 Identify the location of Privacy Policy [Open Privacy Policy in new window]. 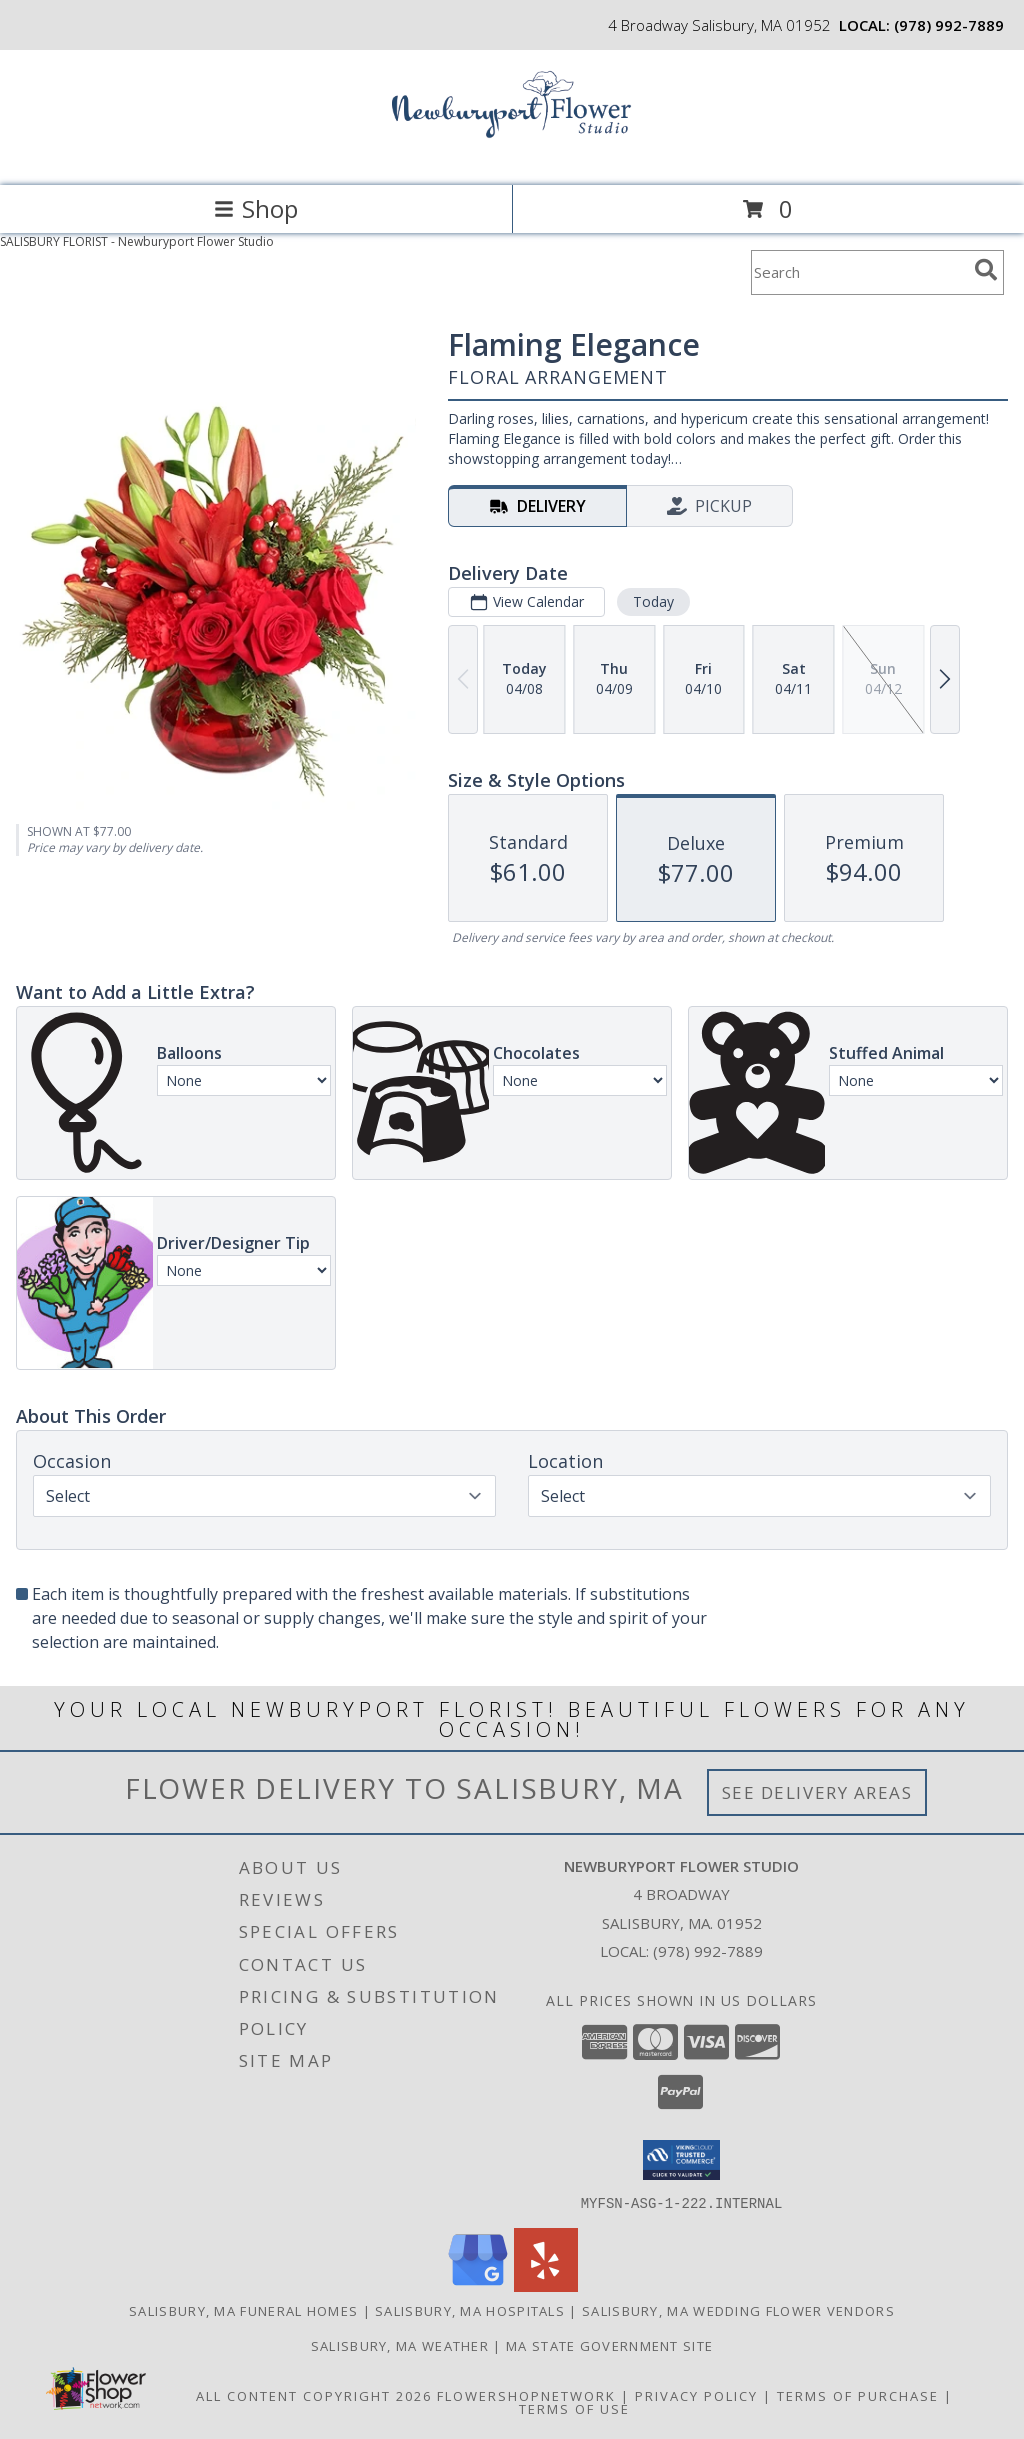
(696, 2395).